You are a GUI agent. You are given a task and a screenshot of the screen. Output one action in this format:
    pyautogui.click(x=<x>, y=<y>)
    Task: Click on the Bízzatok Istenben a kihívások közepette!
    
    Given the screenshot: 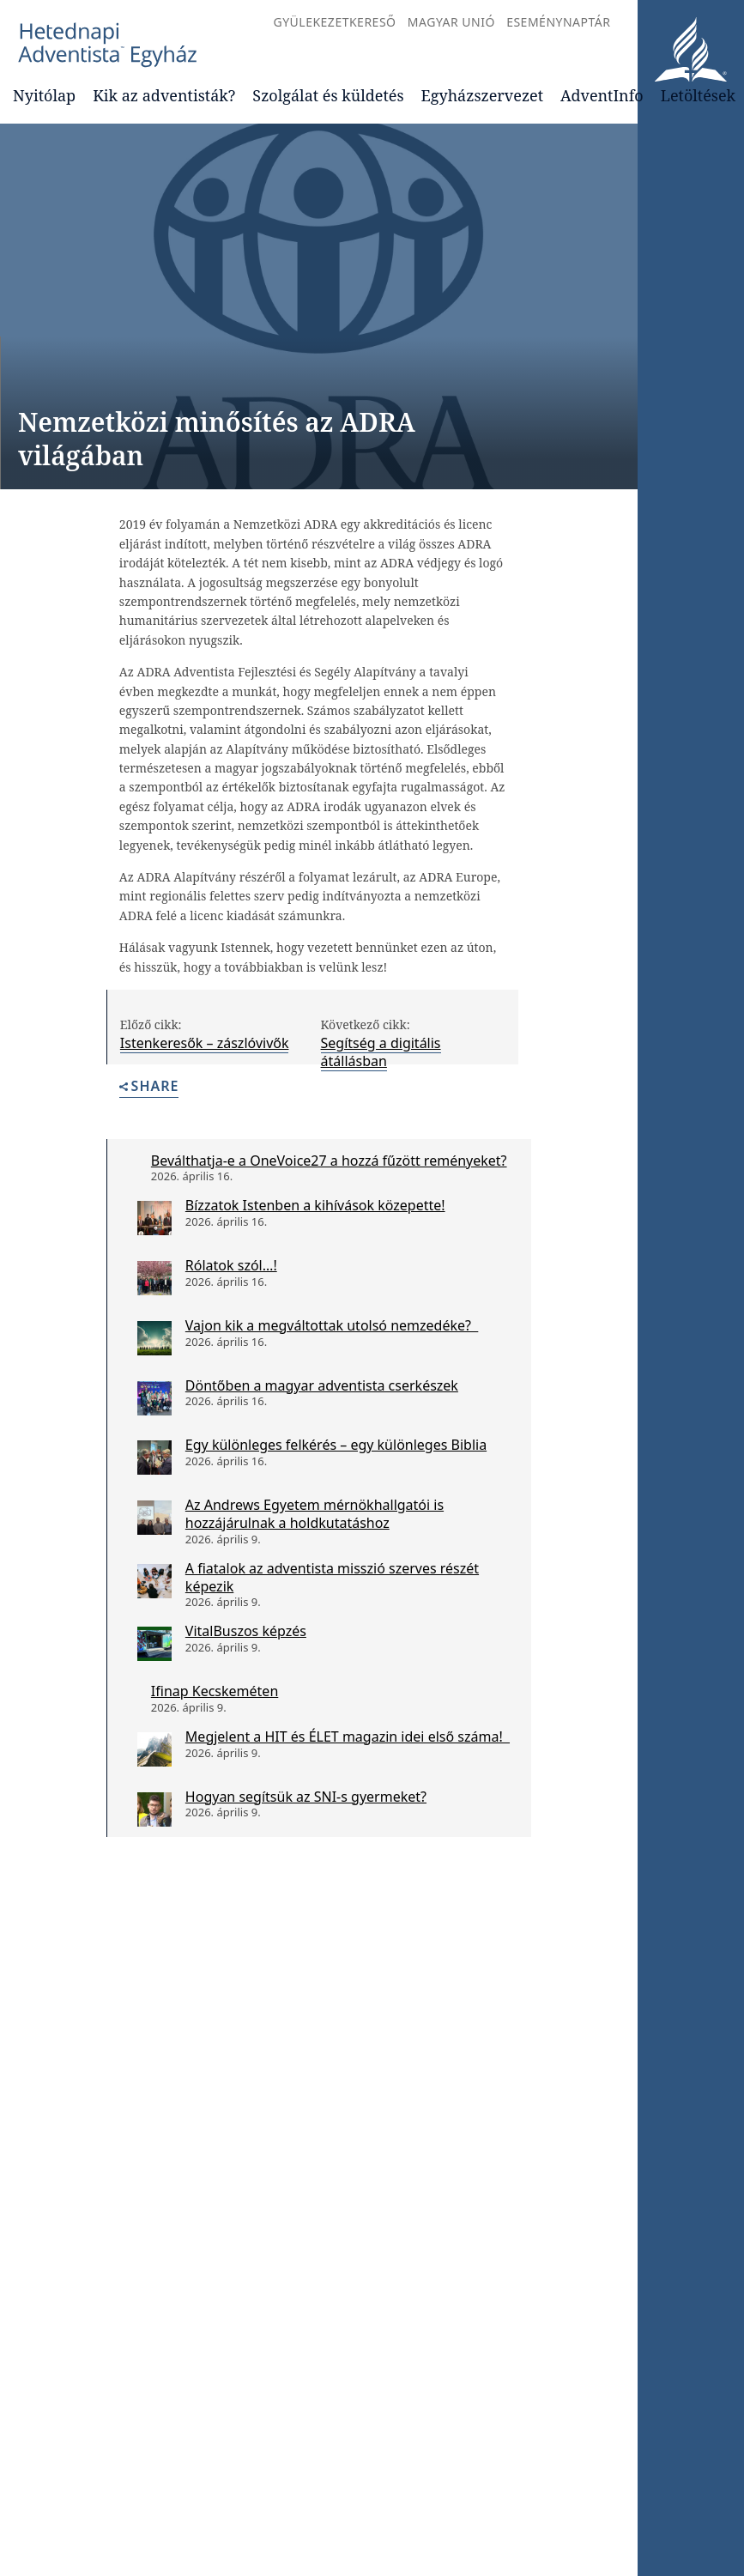 What is the action you would take?
    pyautogui.click(x=315, y=1205)
    